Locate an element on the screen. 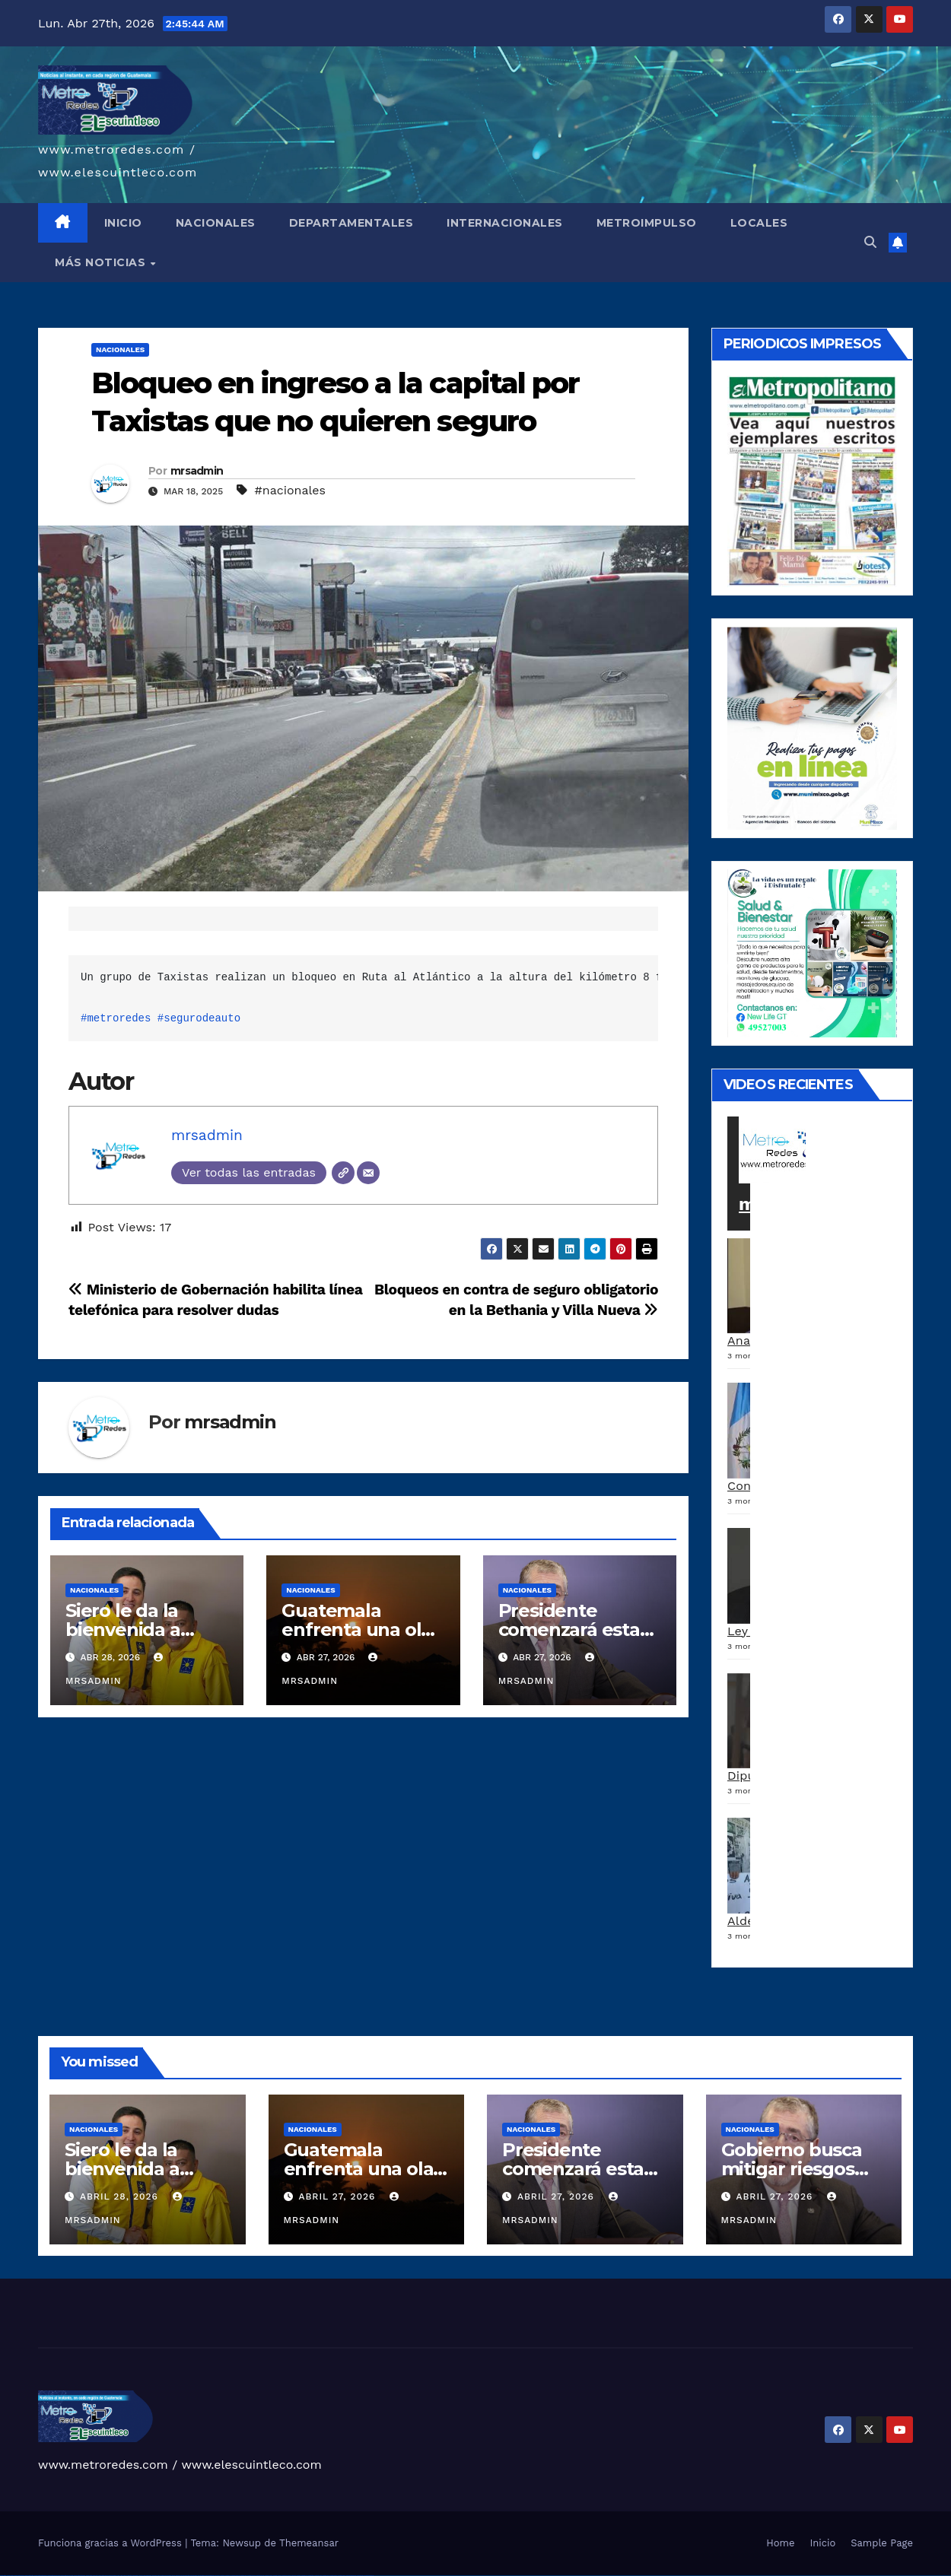 The width and height of the screenshot is (951, 2576). 1 win is located at coordinates (121, 2575).